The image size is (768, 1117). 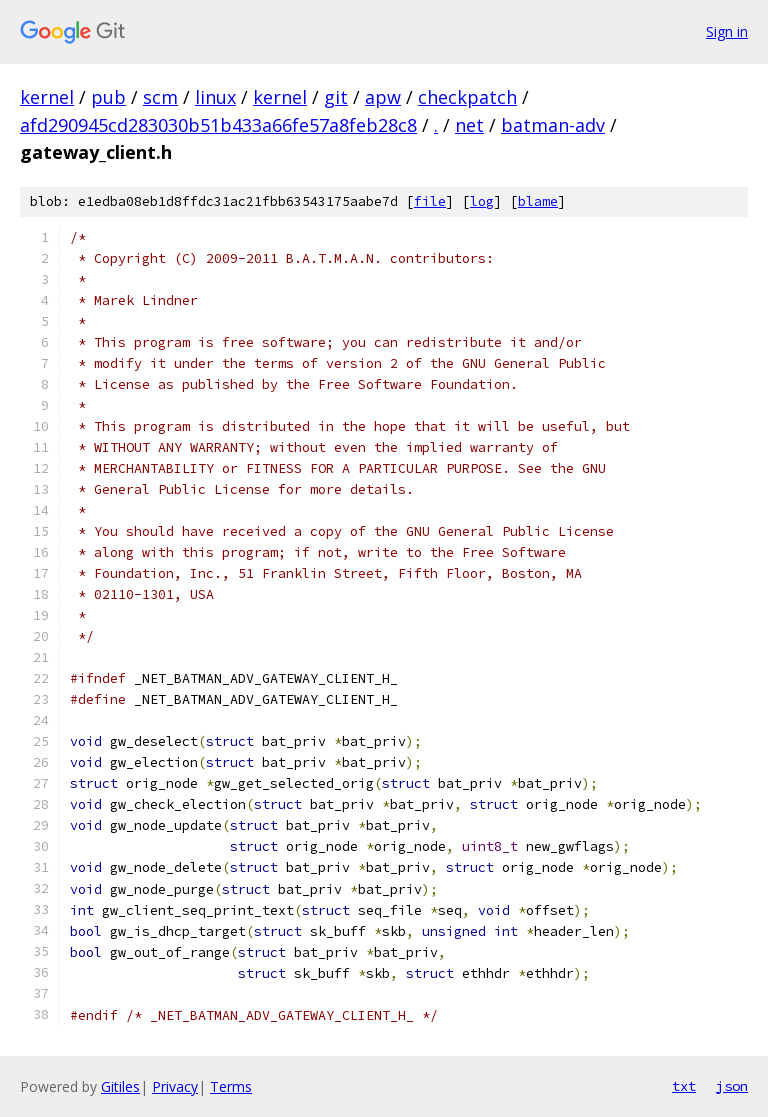 What do you see at coordinates (215, 97) in the screenshot?
I see `linux` at bounding box center [215, 97].